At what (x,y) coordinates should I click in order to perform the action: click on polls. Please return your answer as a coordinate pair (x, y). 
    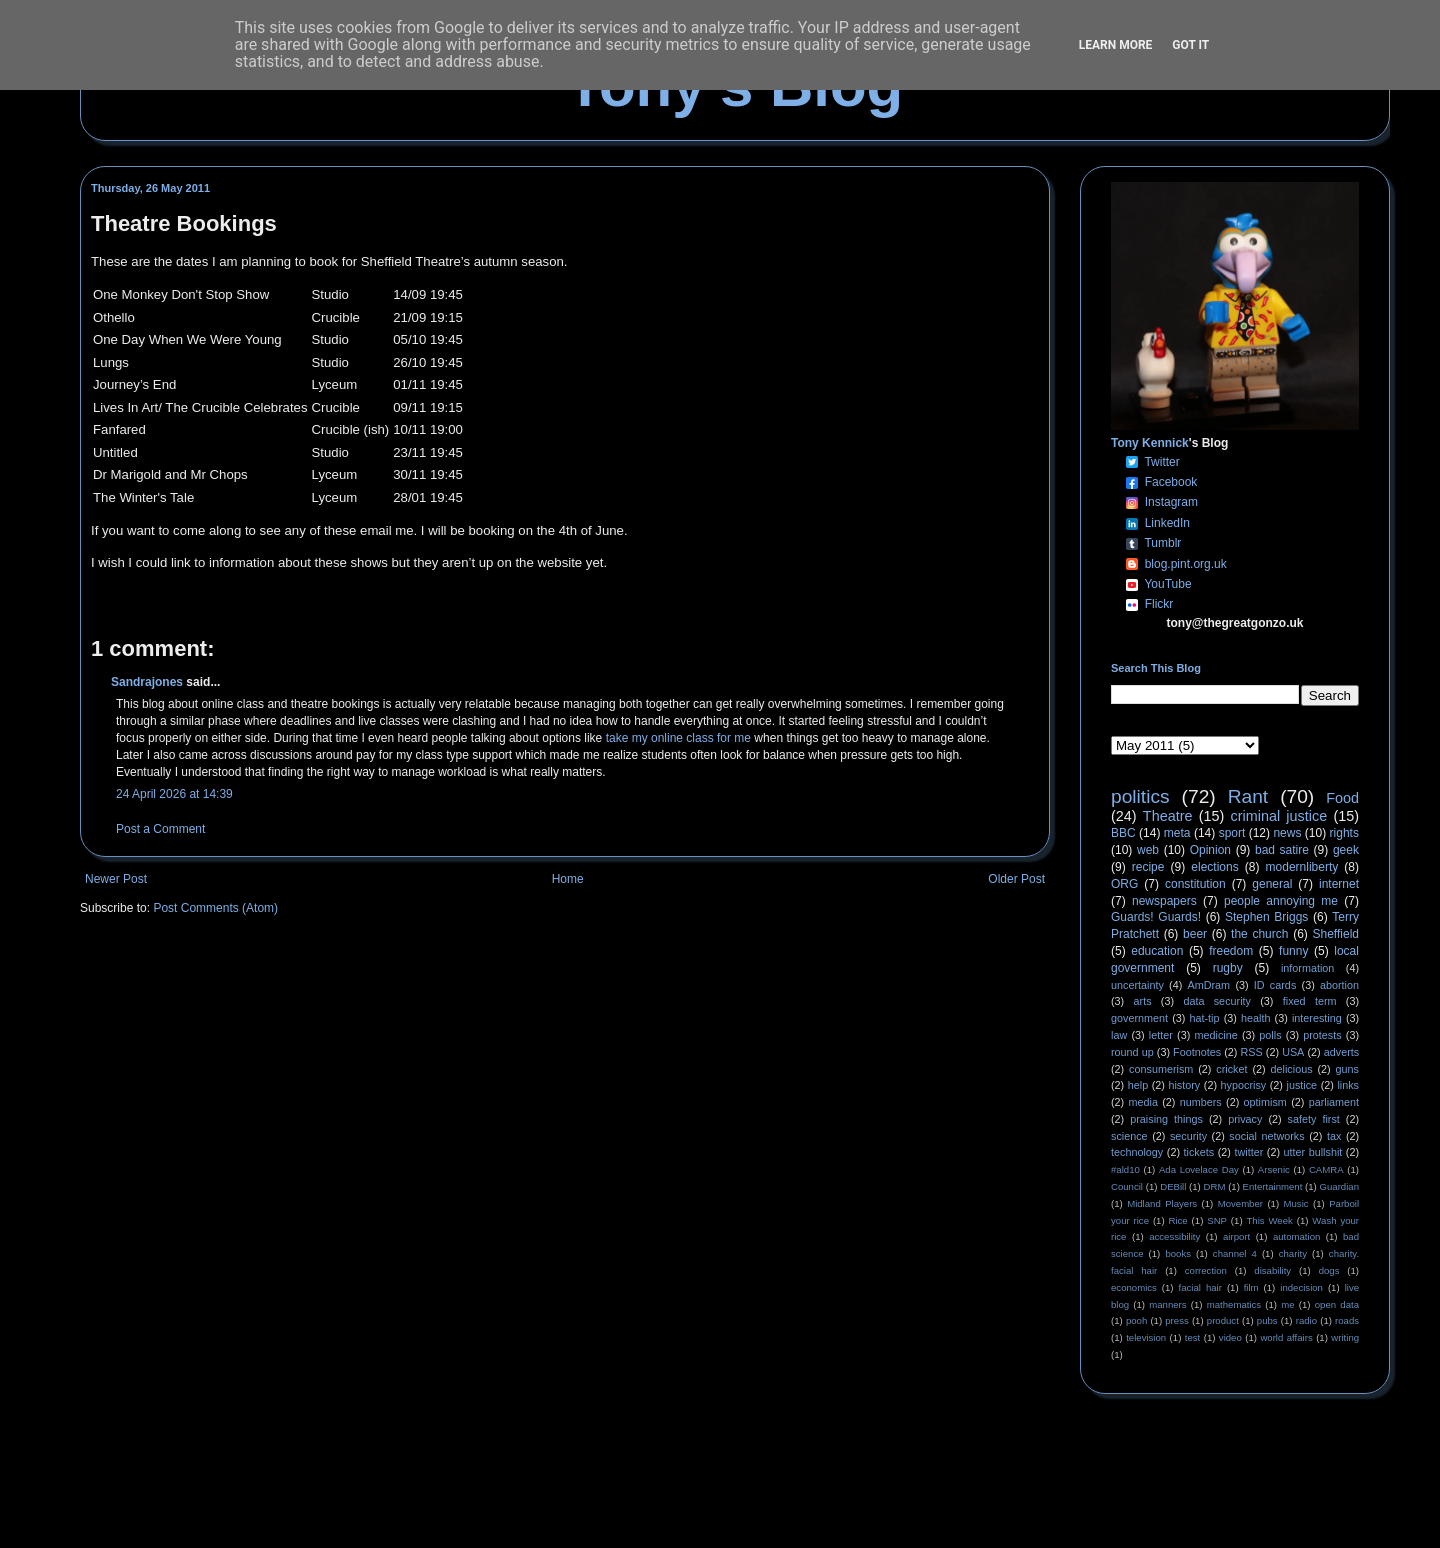
    Looking at the image, I should click on (1270, 1035).